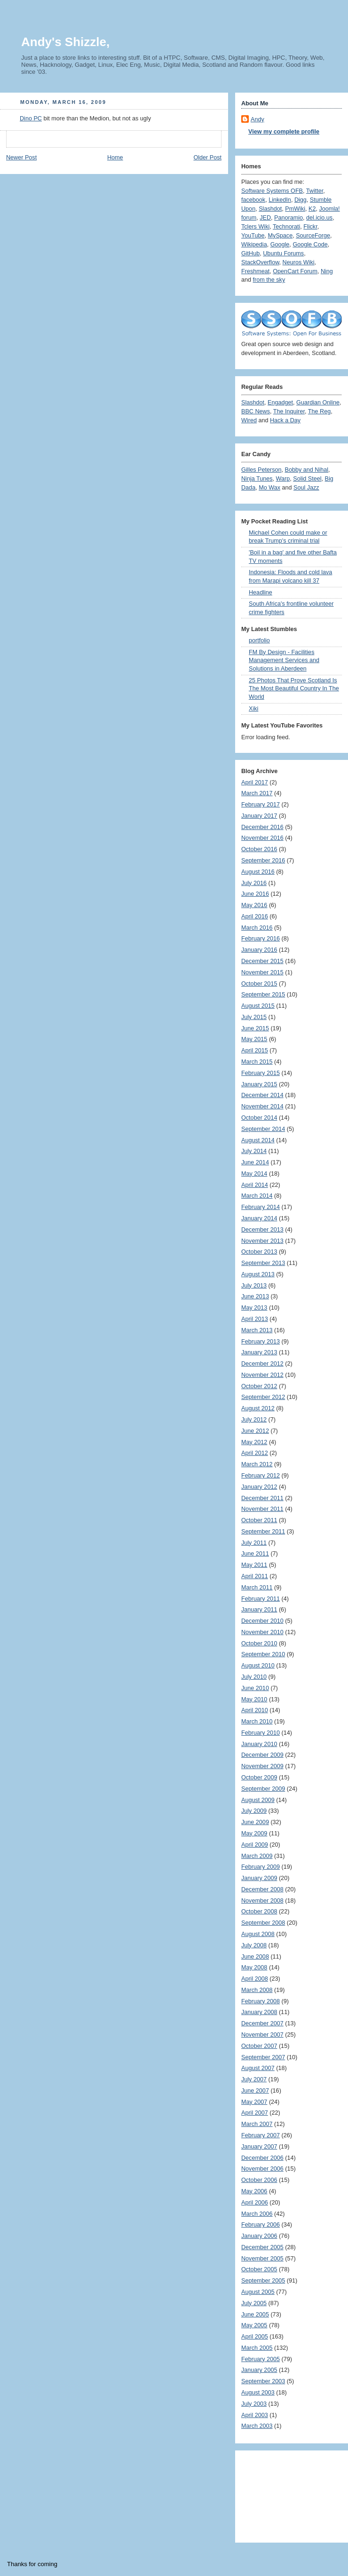 This screenshot has height=2576, width=348. Describe the element at coordinates (115, 157) in the screenshot. I see `Home` at that location.